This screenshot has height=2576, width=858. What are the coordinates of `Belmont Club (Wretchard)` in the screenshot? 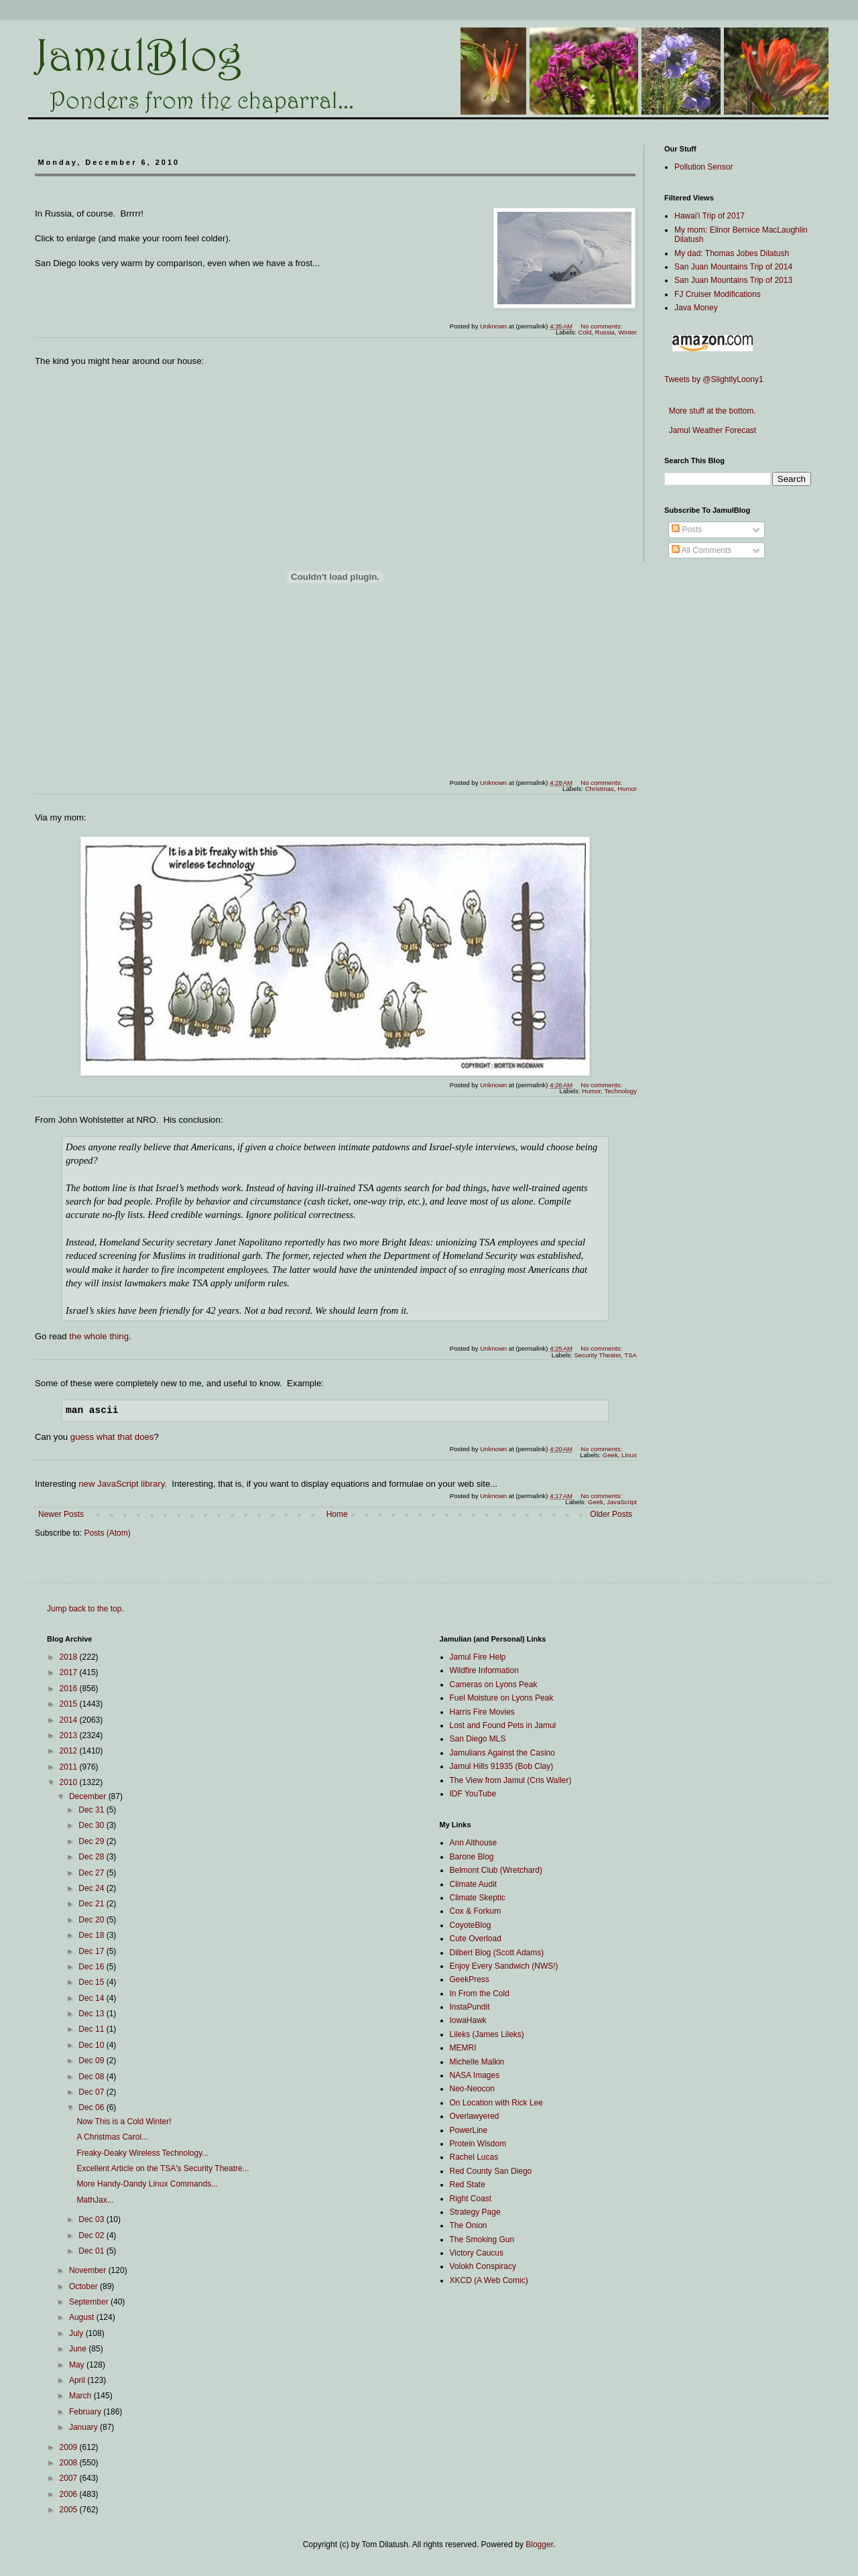 It's located at (496, 1870).